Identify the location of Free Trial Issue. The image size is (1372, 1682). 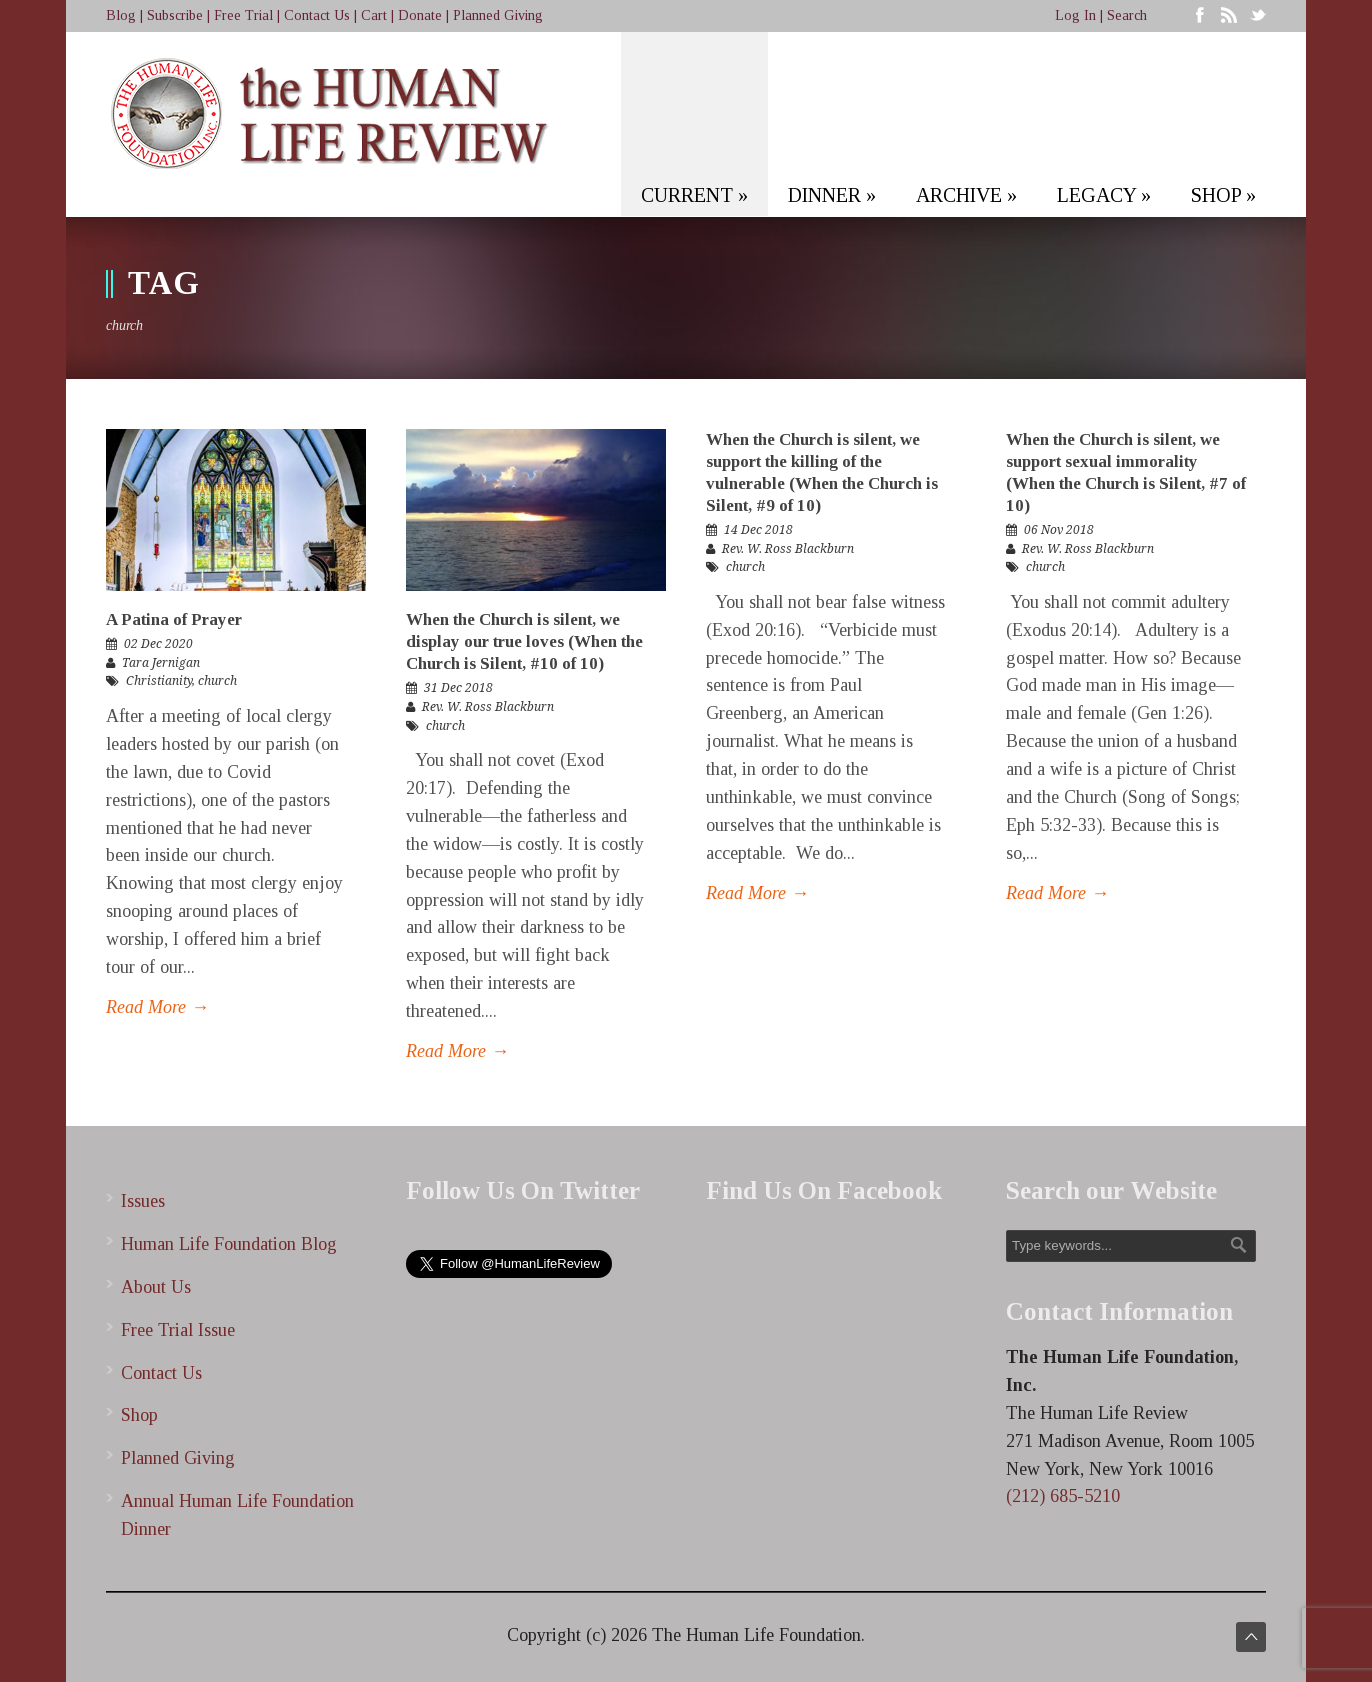
(178, 1330).